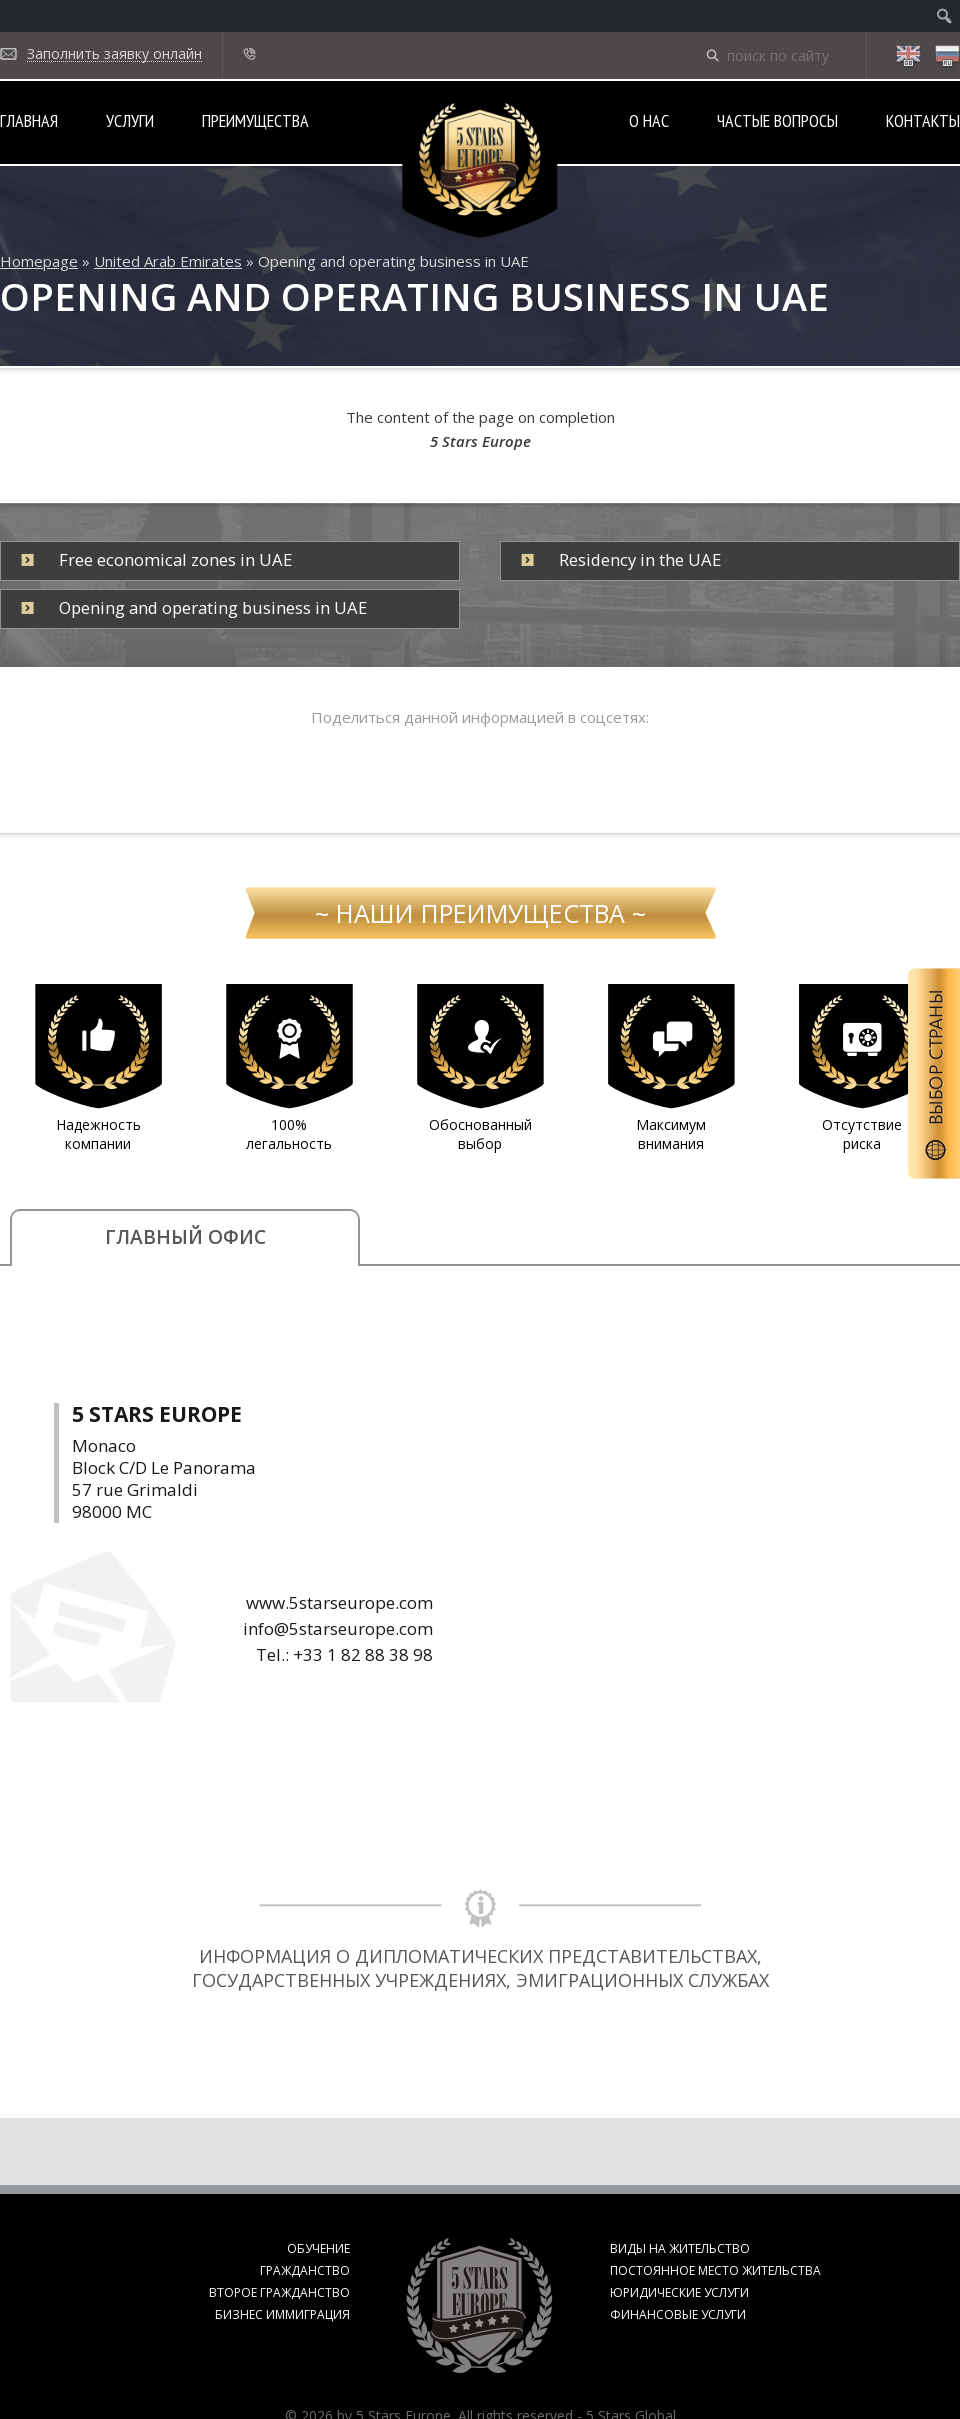 This screenshot has width=960, height=2419. I want to click on 100% легальность, so click(289, 1134).